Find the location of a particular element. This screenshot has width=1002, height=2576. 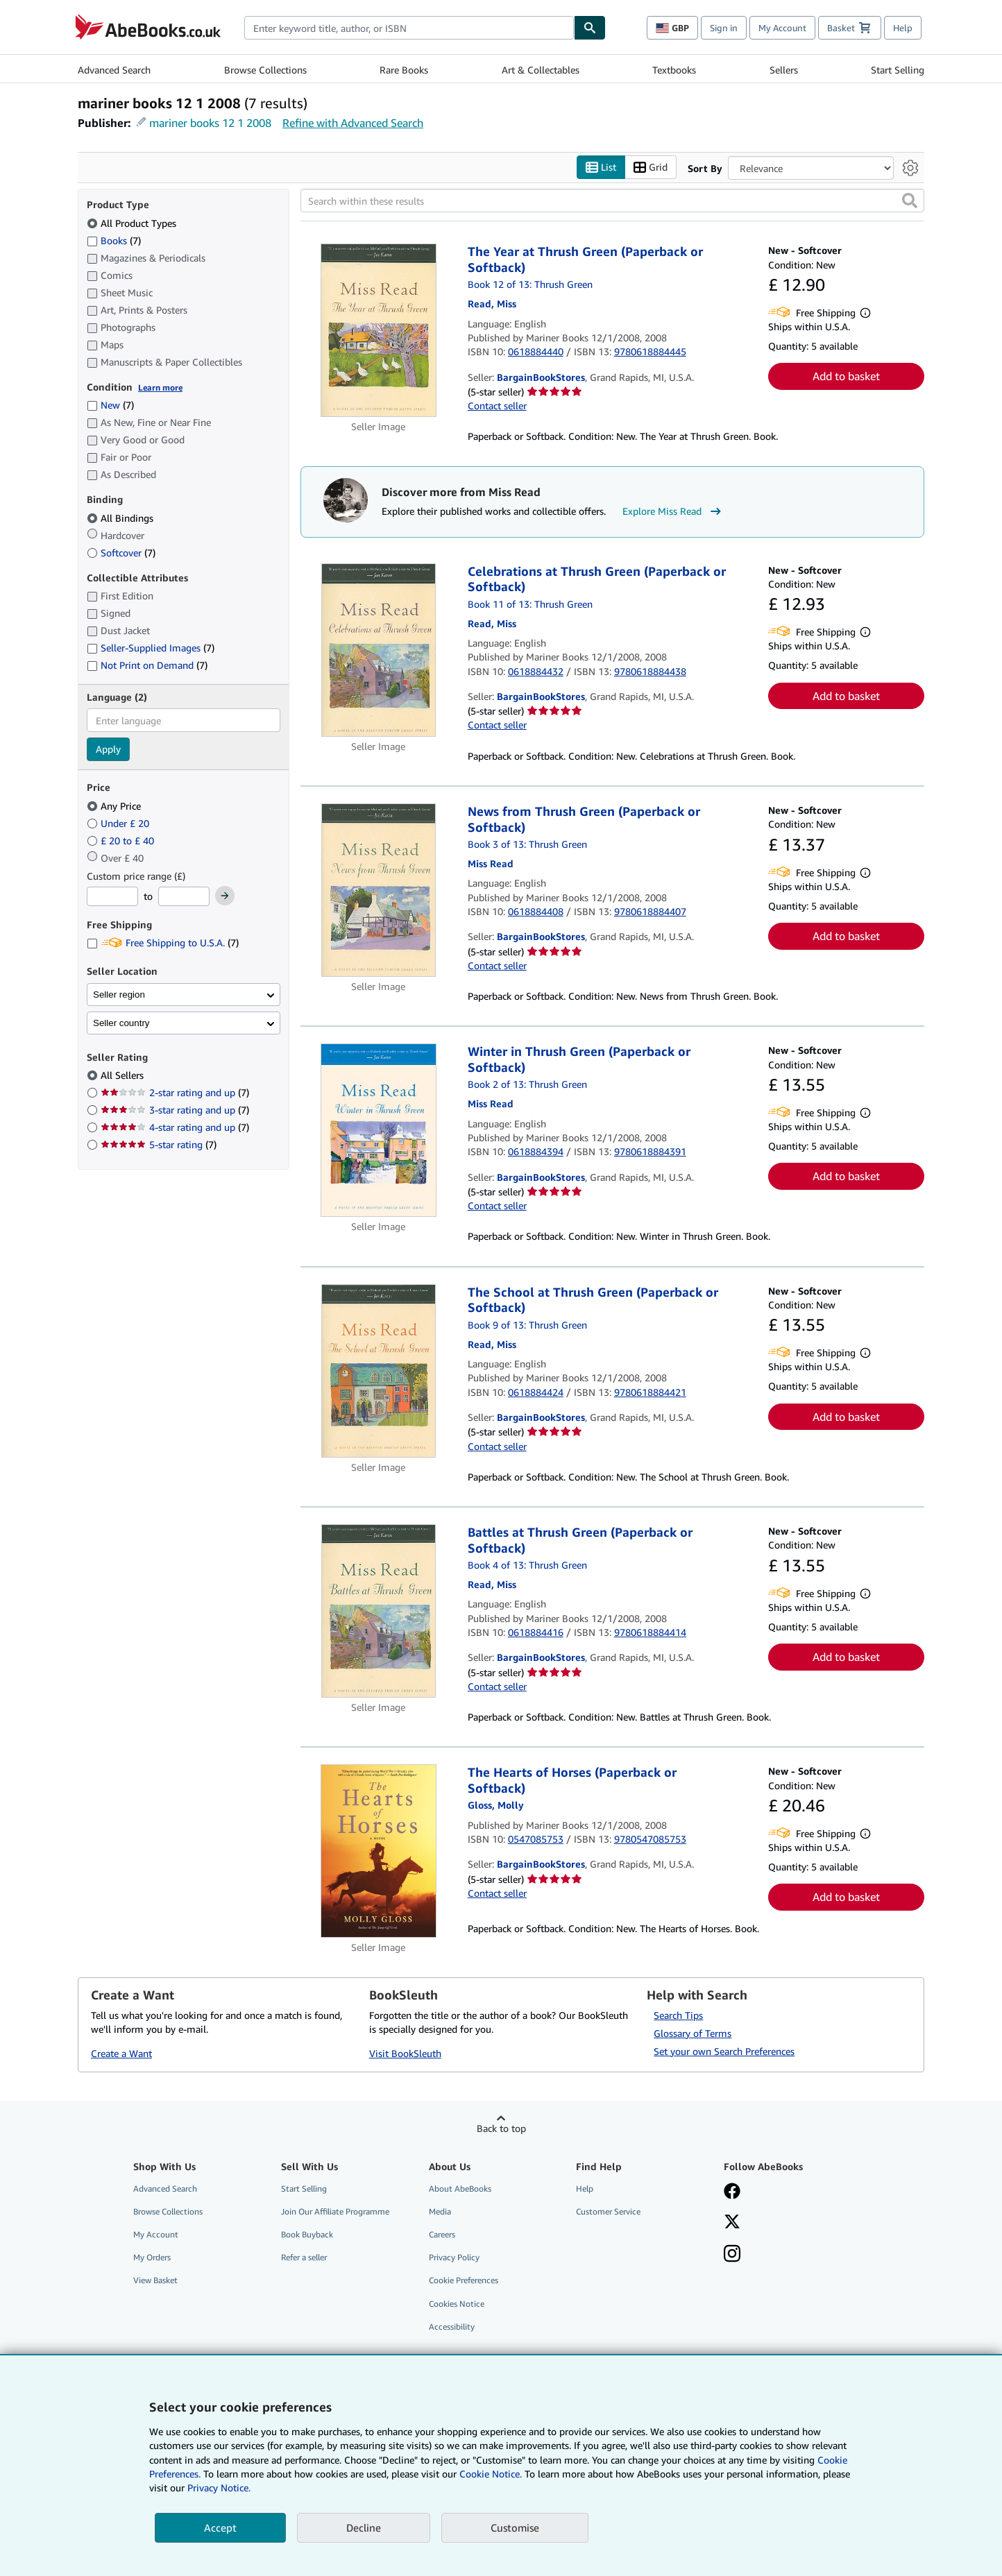

Start Selling is located at coordinates (897, 70).